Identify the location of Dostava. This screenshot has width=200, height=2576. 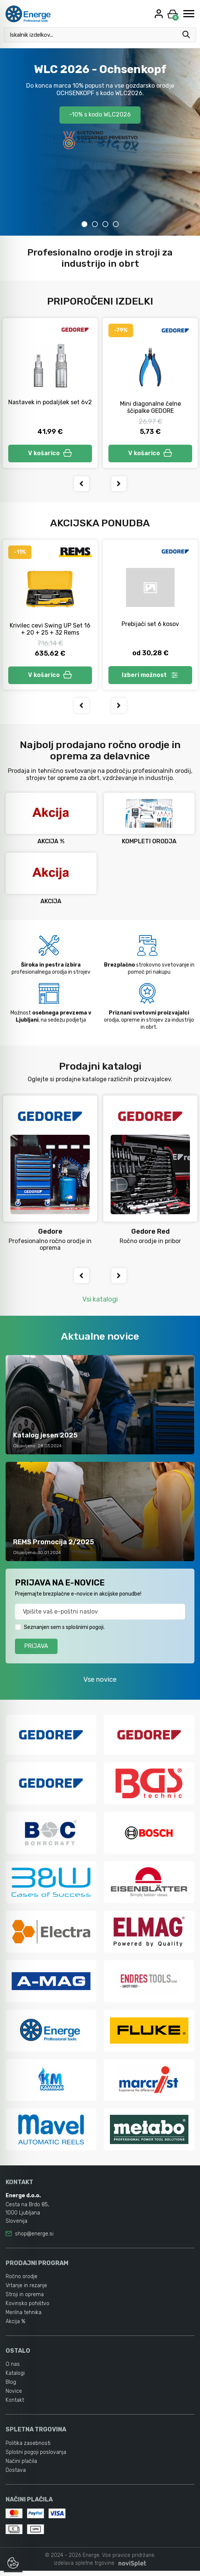
(16, 2475).